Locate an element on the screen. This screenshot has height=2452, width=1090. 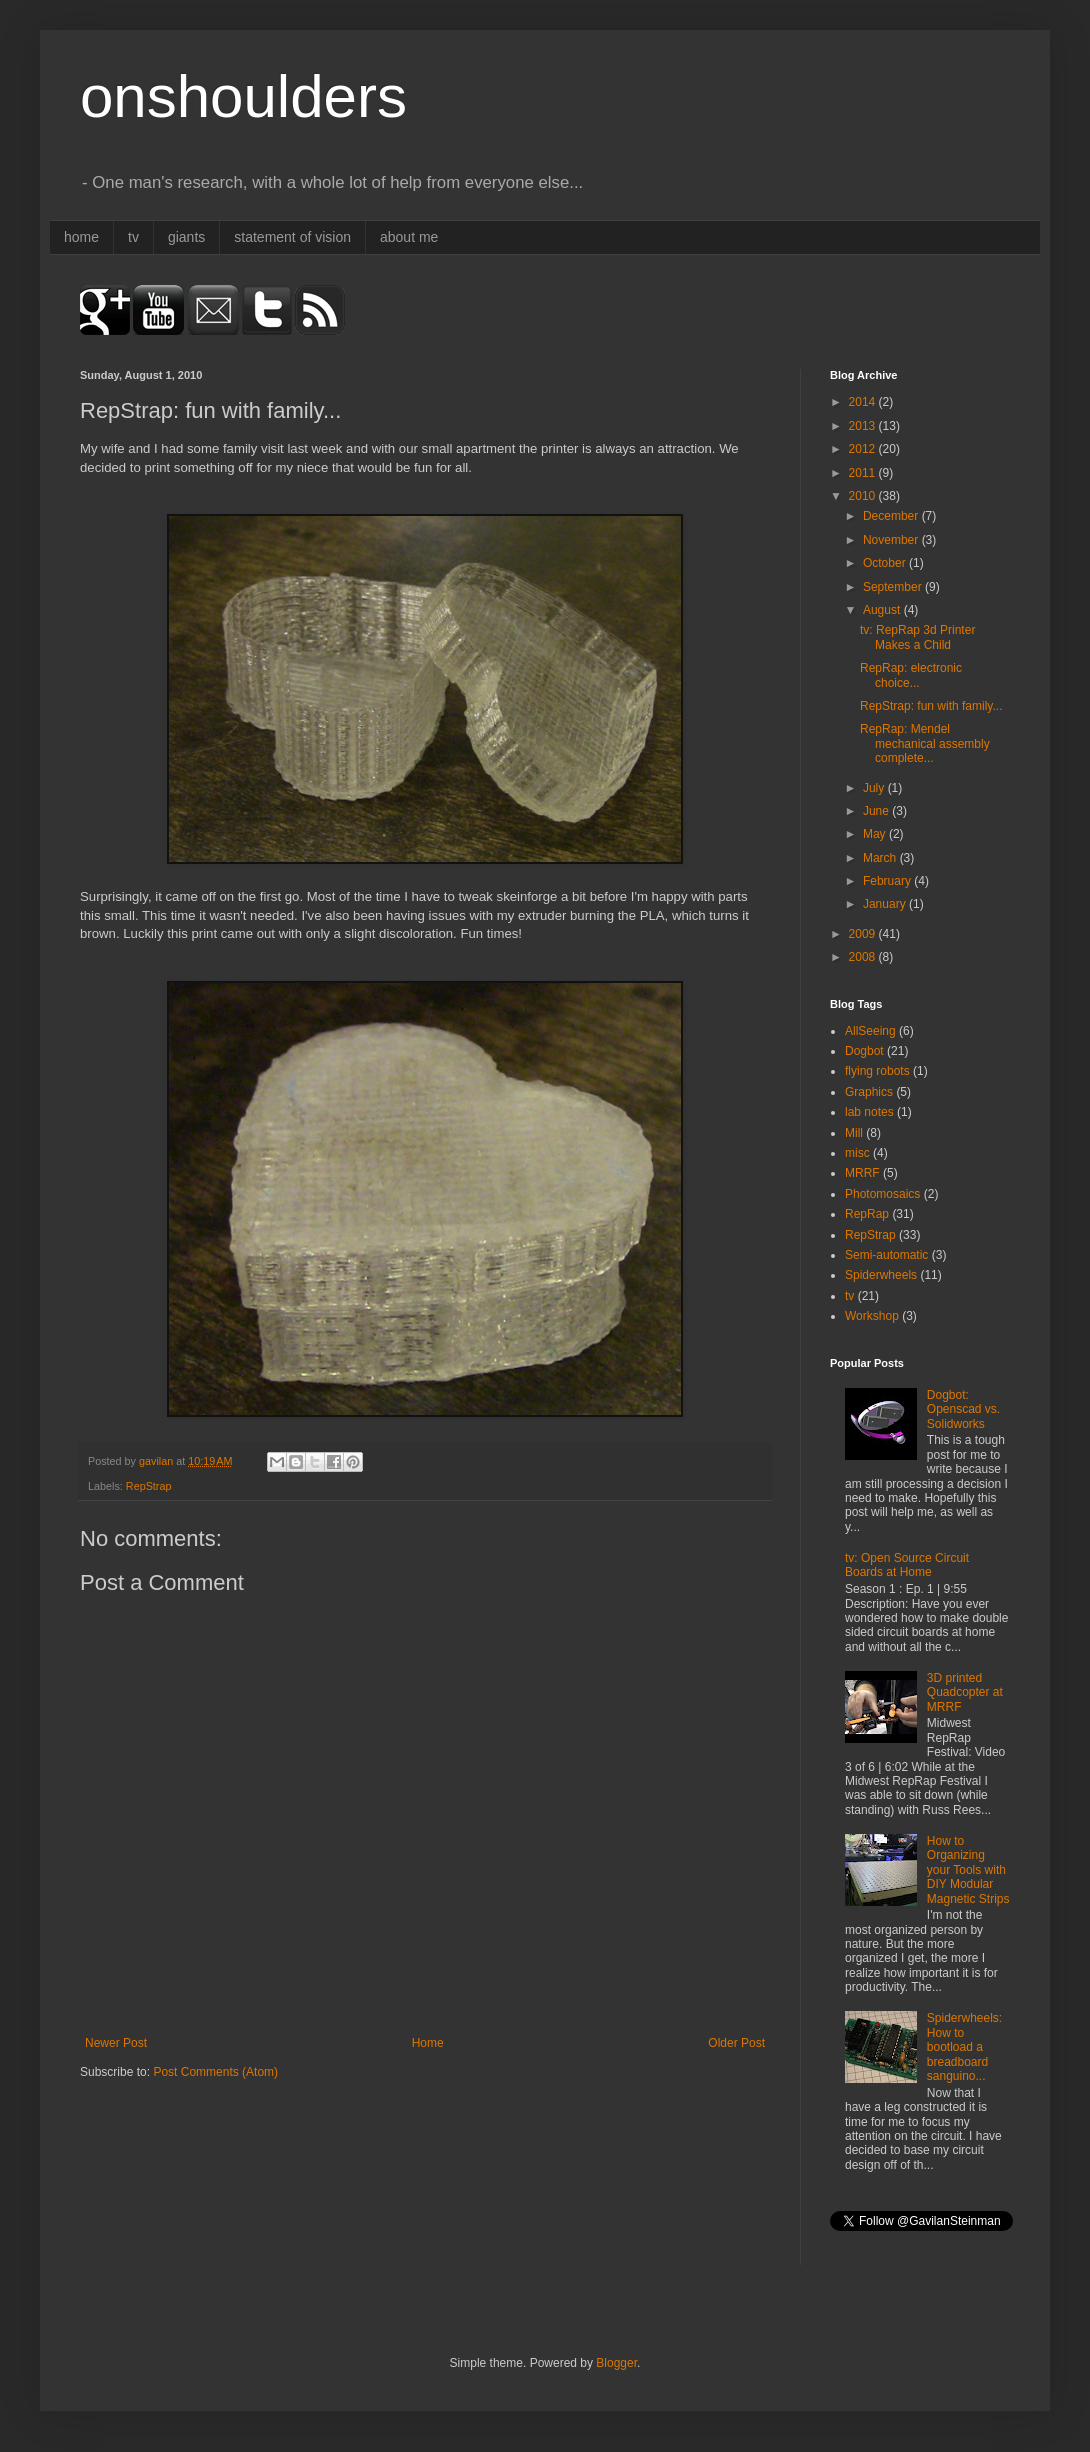
Older Post is located at coordinates (736, 2043).